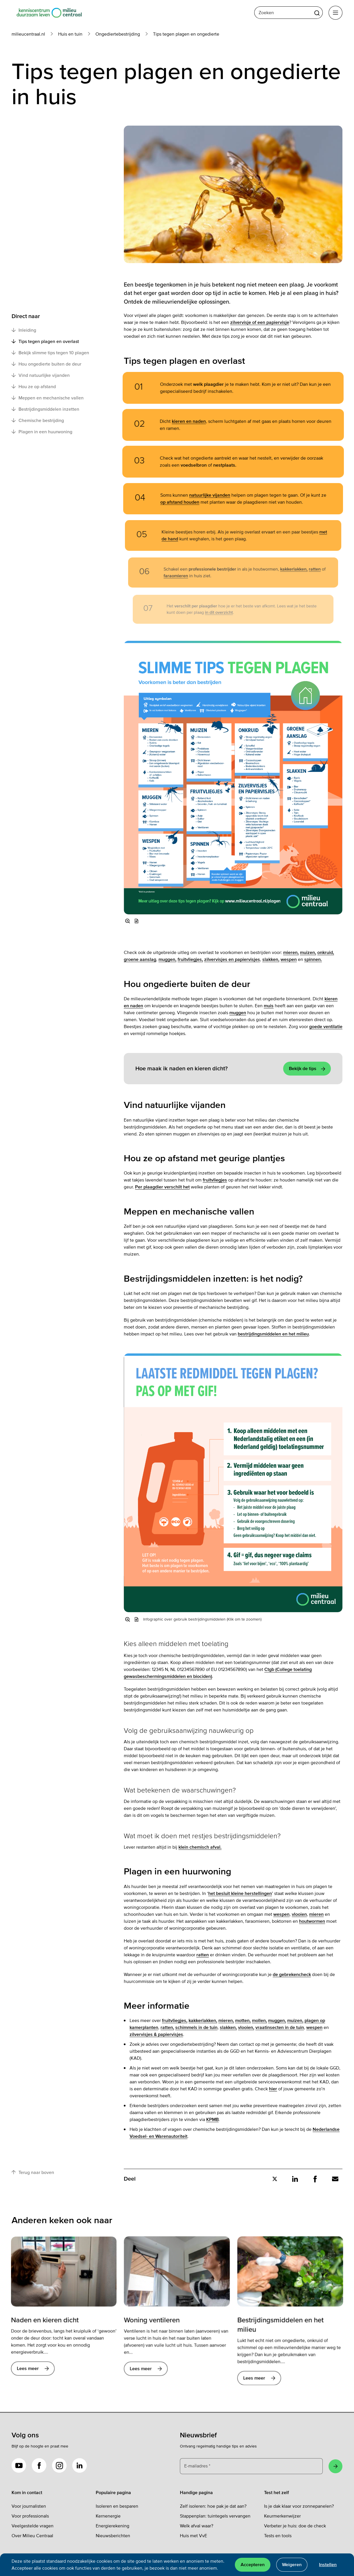 The image size is (354, 2576). I want to click on Bekijk slimme tips tegen 10 plagen, so click(50, 352).